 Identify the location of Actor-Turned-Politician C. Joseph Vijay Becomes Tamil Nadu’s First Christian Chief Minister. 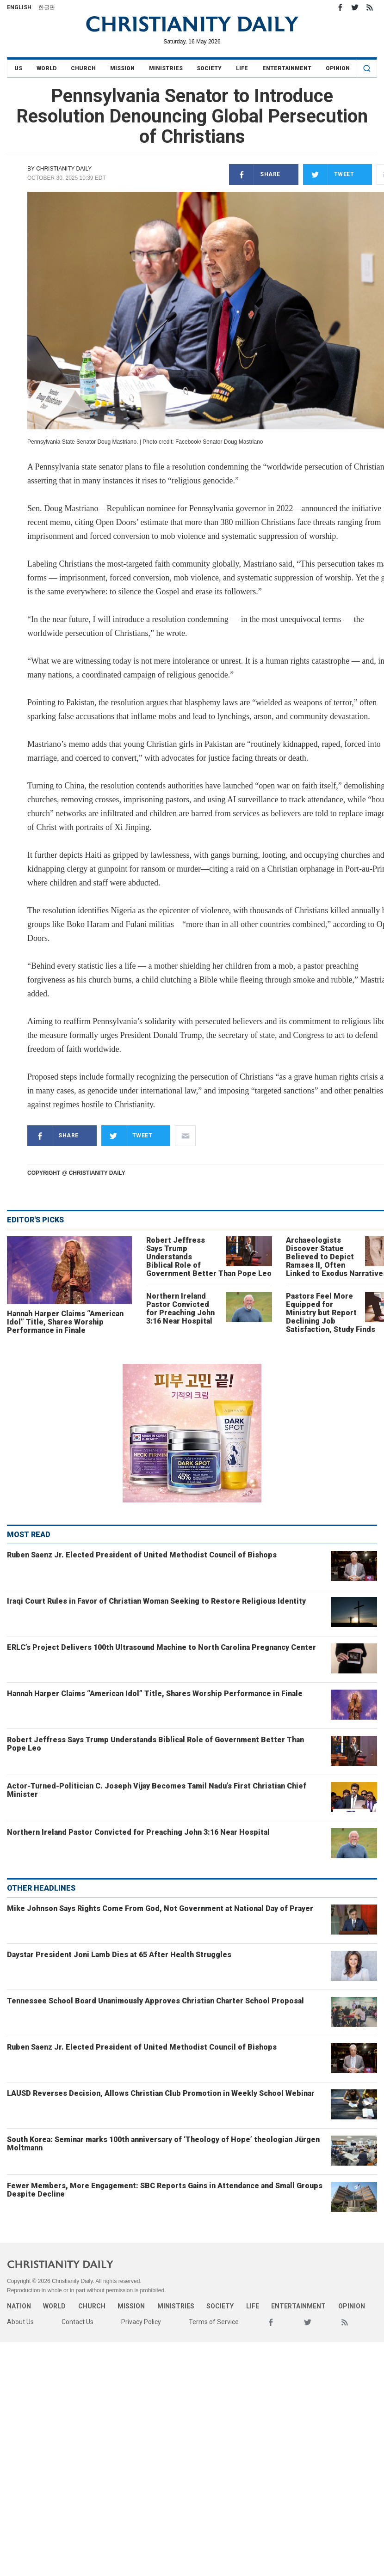
(156, 1790).